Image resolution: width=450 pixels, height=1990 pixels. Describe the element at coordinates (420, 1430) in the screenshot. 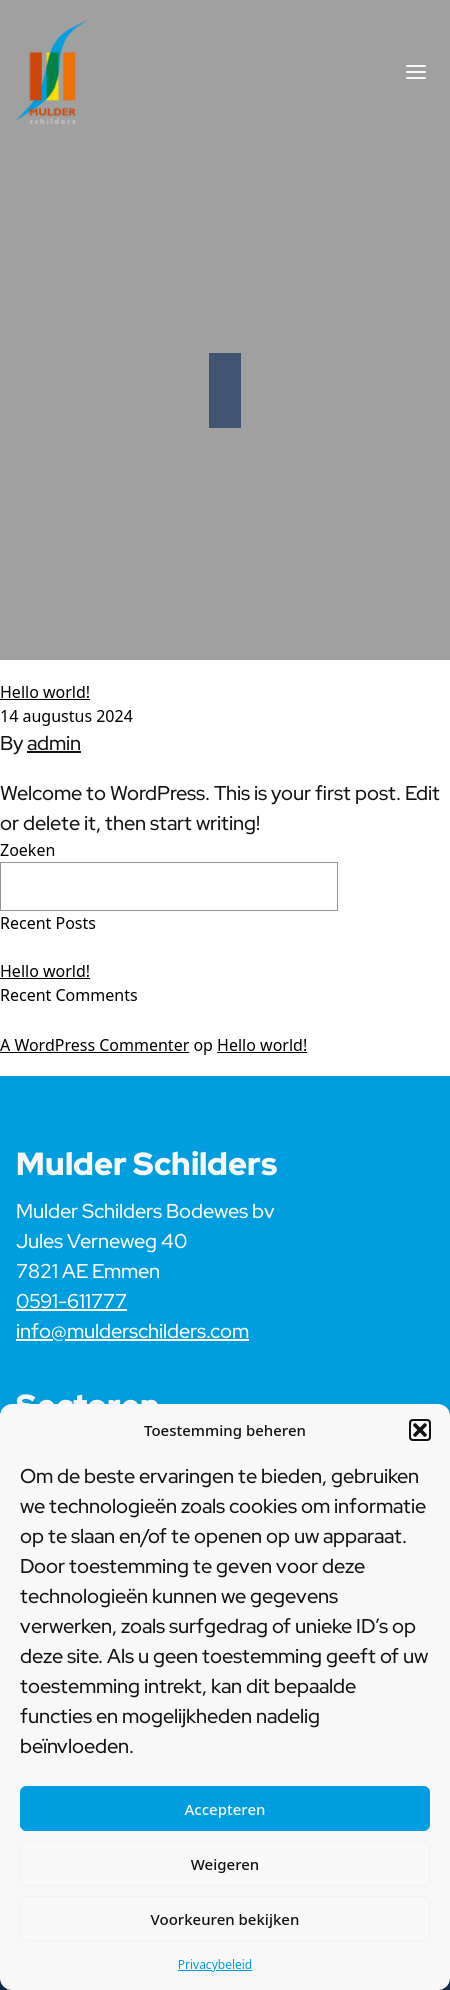

I see `[button]` at that location.